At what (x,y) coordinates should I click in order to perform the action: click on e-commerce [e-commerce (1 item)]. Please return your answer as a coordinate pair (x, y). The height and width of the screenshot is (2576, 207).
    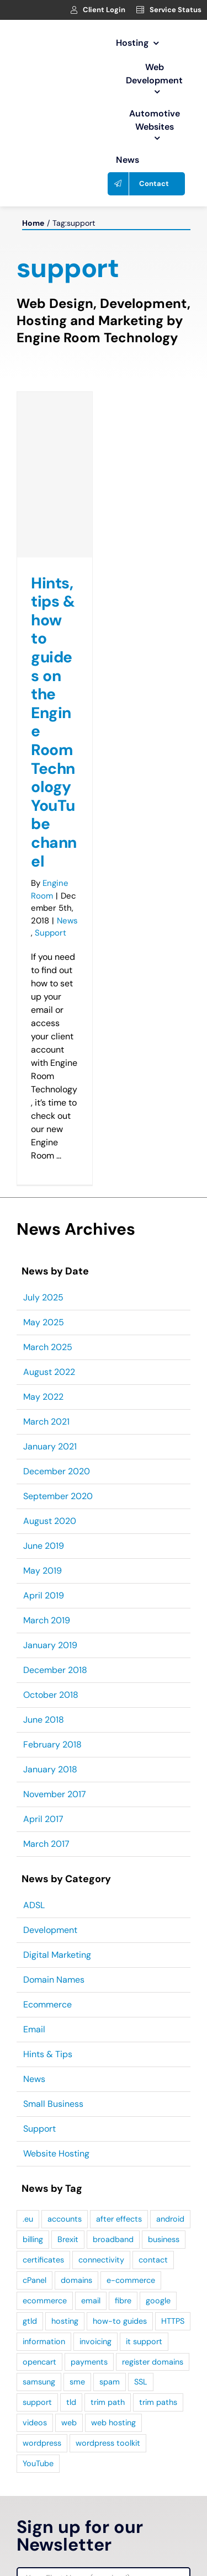
    Looking at the image, I should click on (131, 2280).